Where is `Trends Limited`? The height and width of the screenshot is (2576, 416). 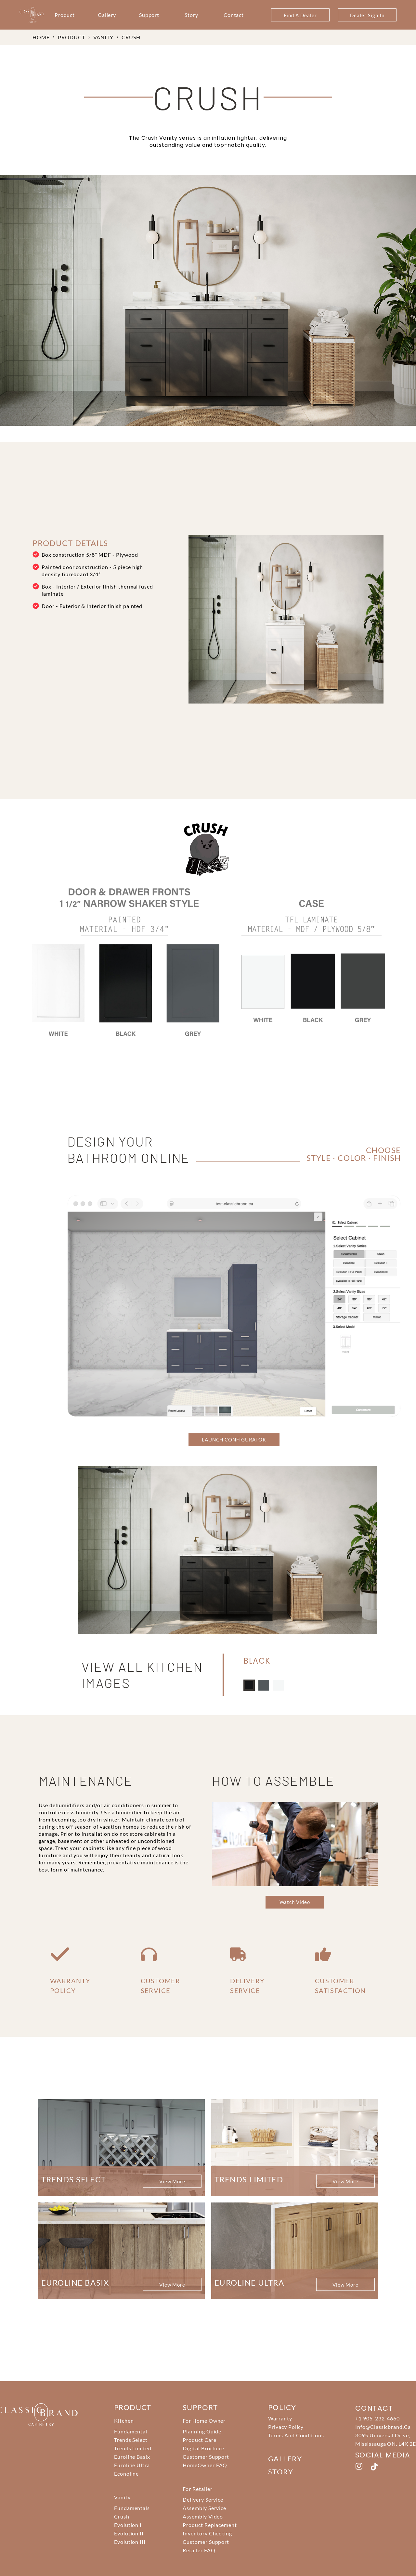
Trends Limited is located at coordinates (132, 2448).